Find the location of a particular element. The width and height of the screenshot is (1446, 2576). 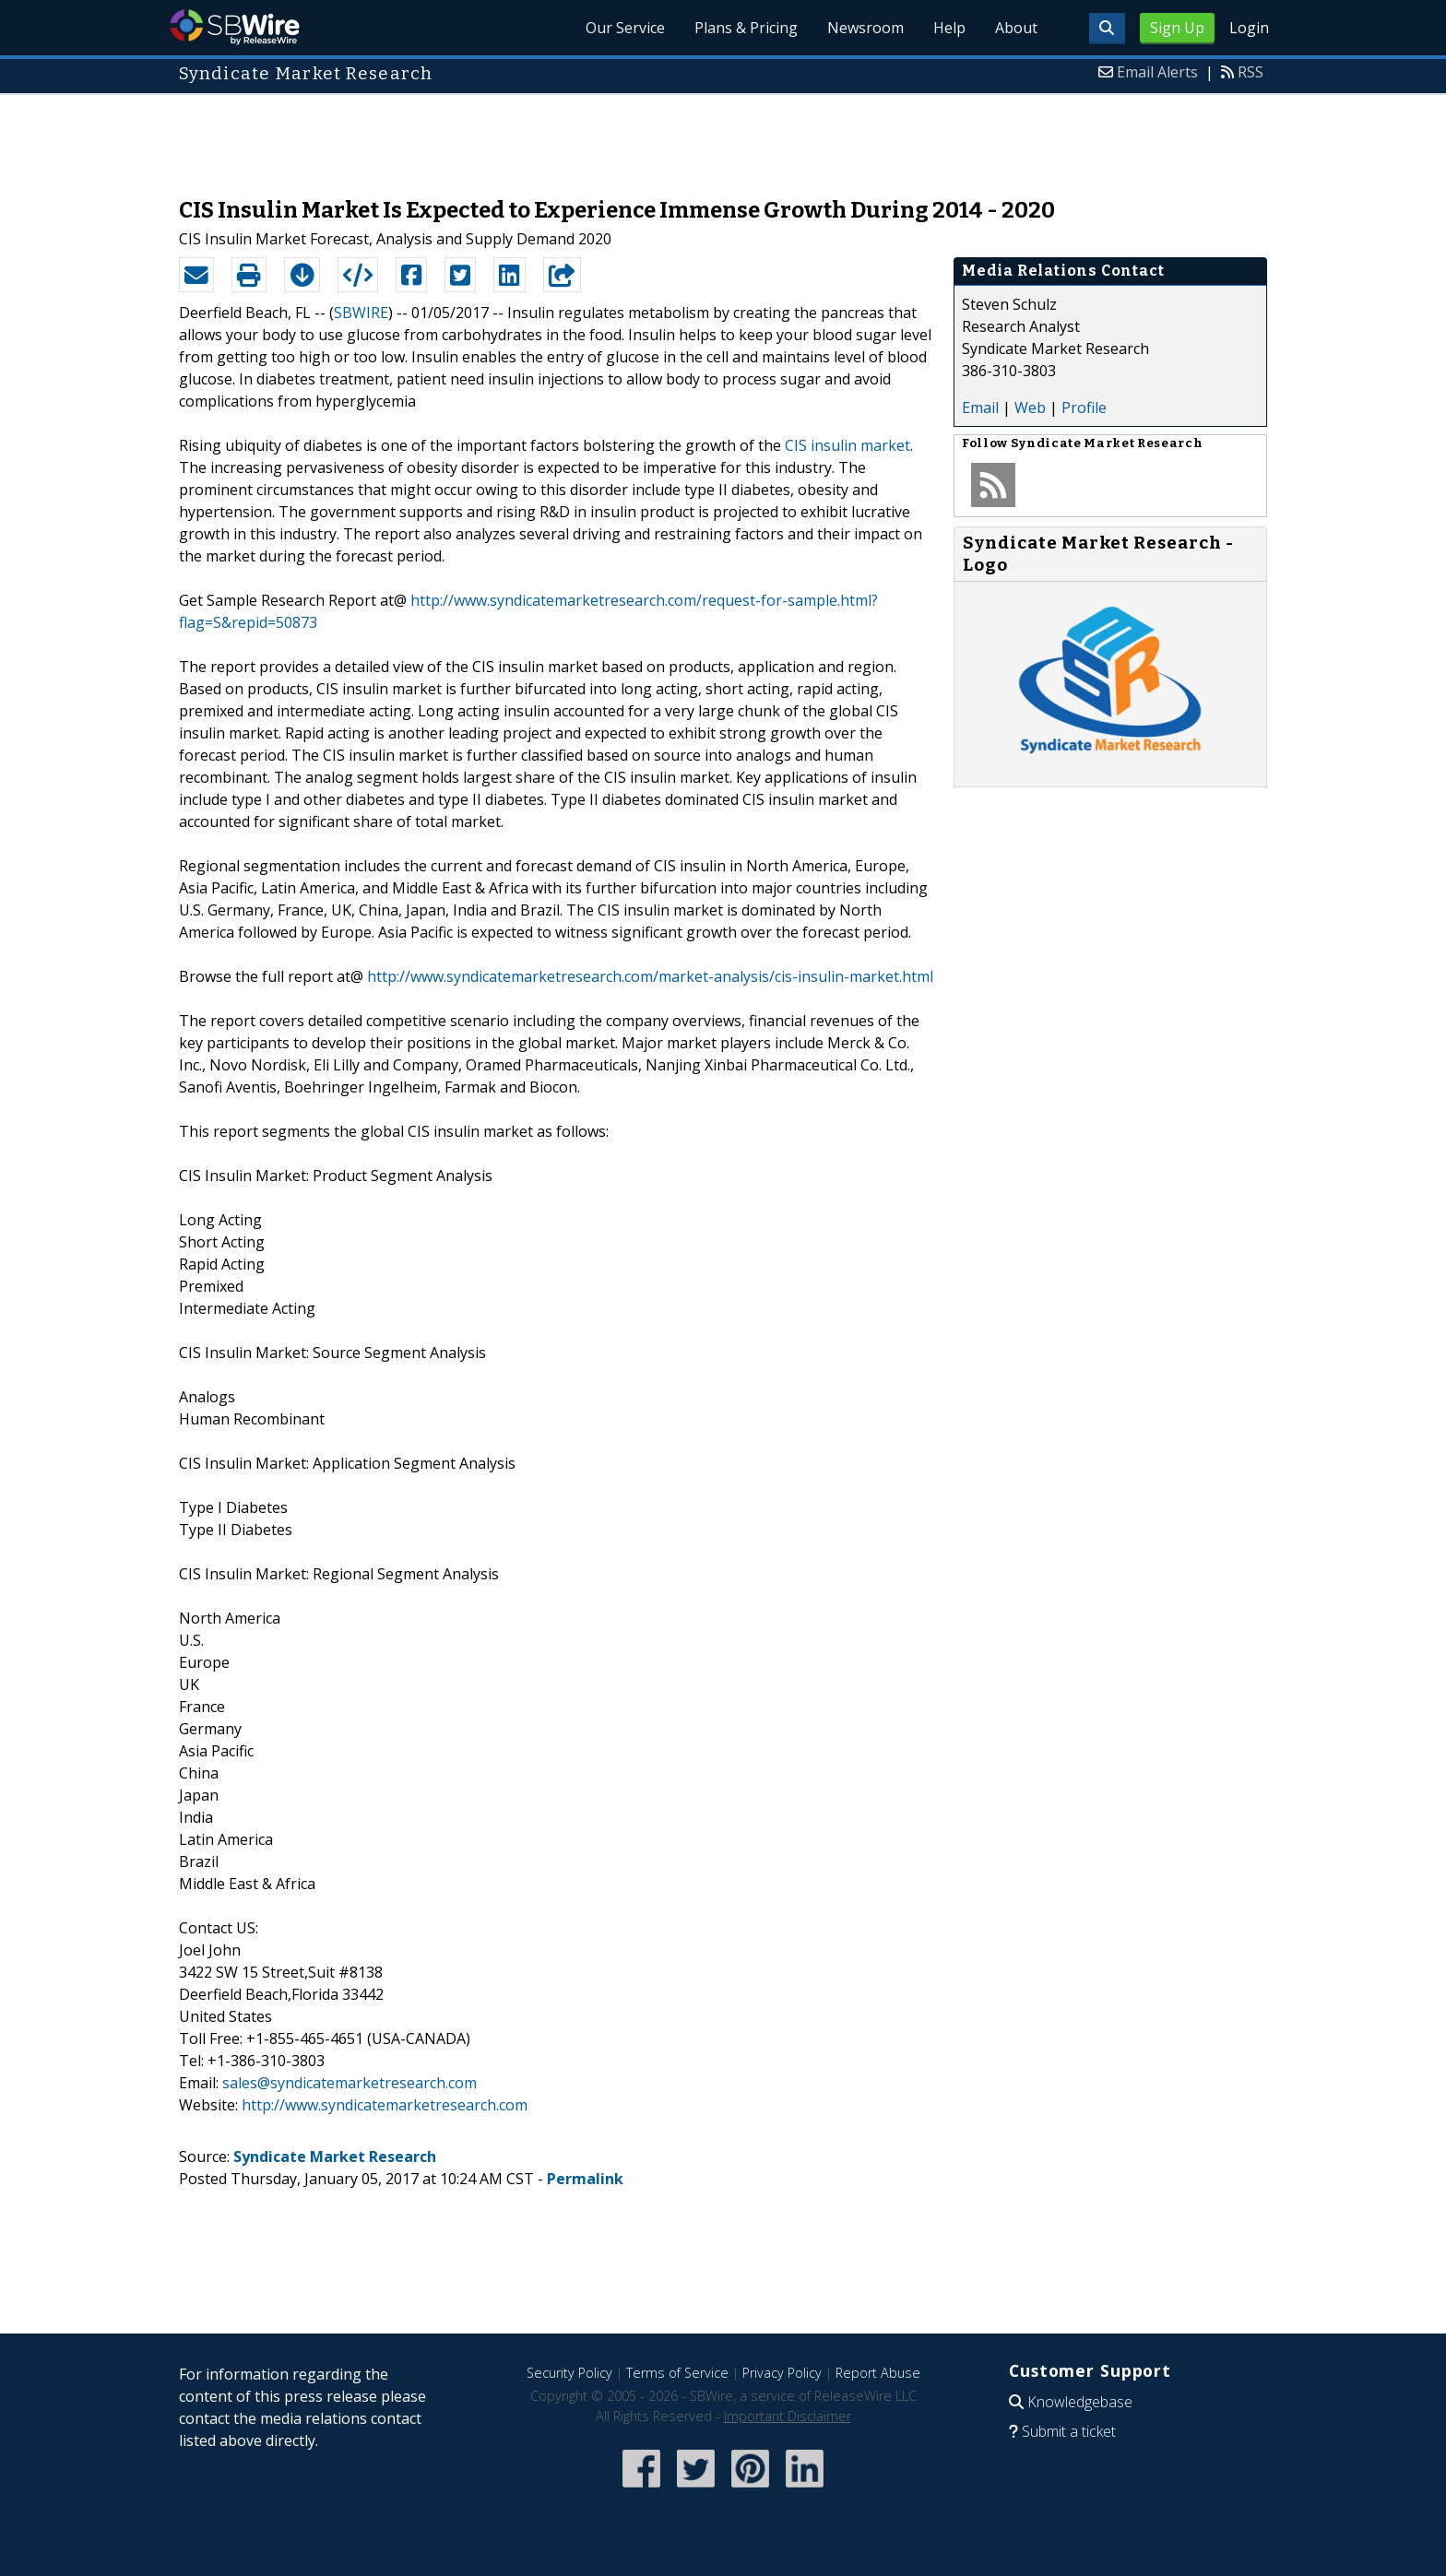

[Advertisement] is located at coordinates (723, 136).